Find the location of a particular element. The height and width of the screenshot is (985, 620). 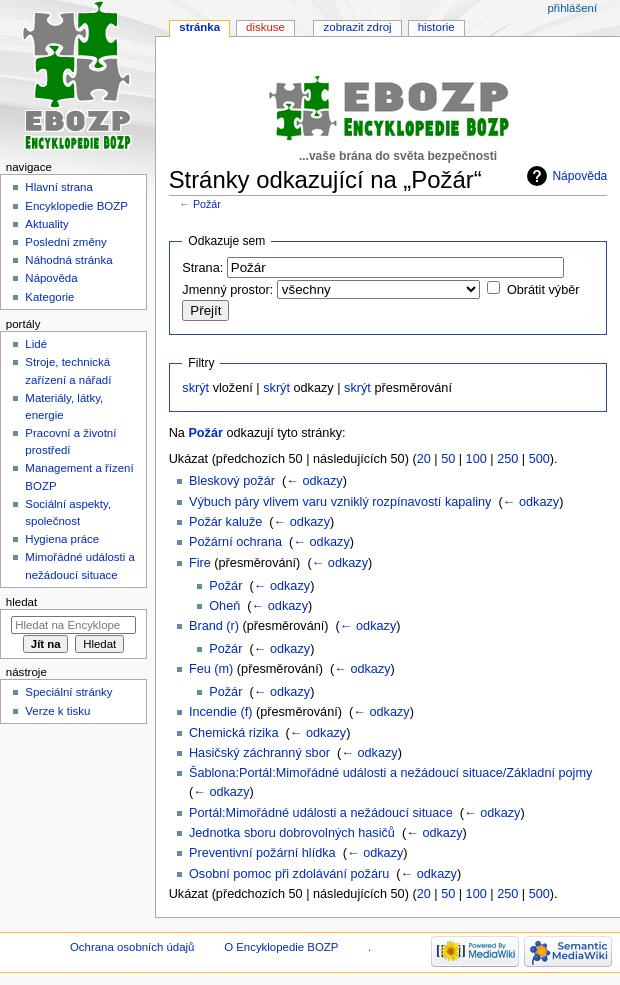

Jednotka sboru dobrovolných hasičů is located at coordinates (292, 833).